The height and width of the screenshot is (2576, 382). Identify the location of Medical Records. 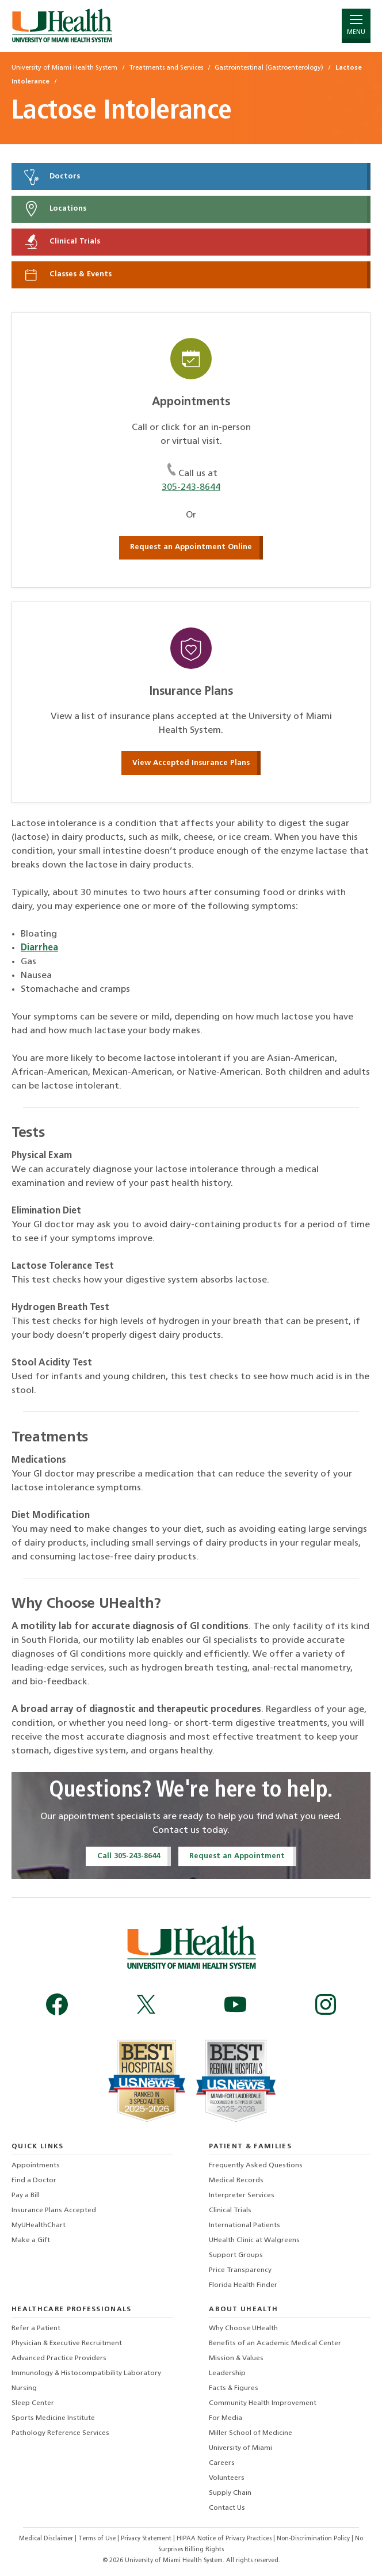
(236, 2180).